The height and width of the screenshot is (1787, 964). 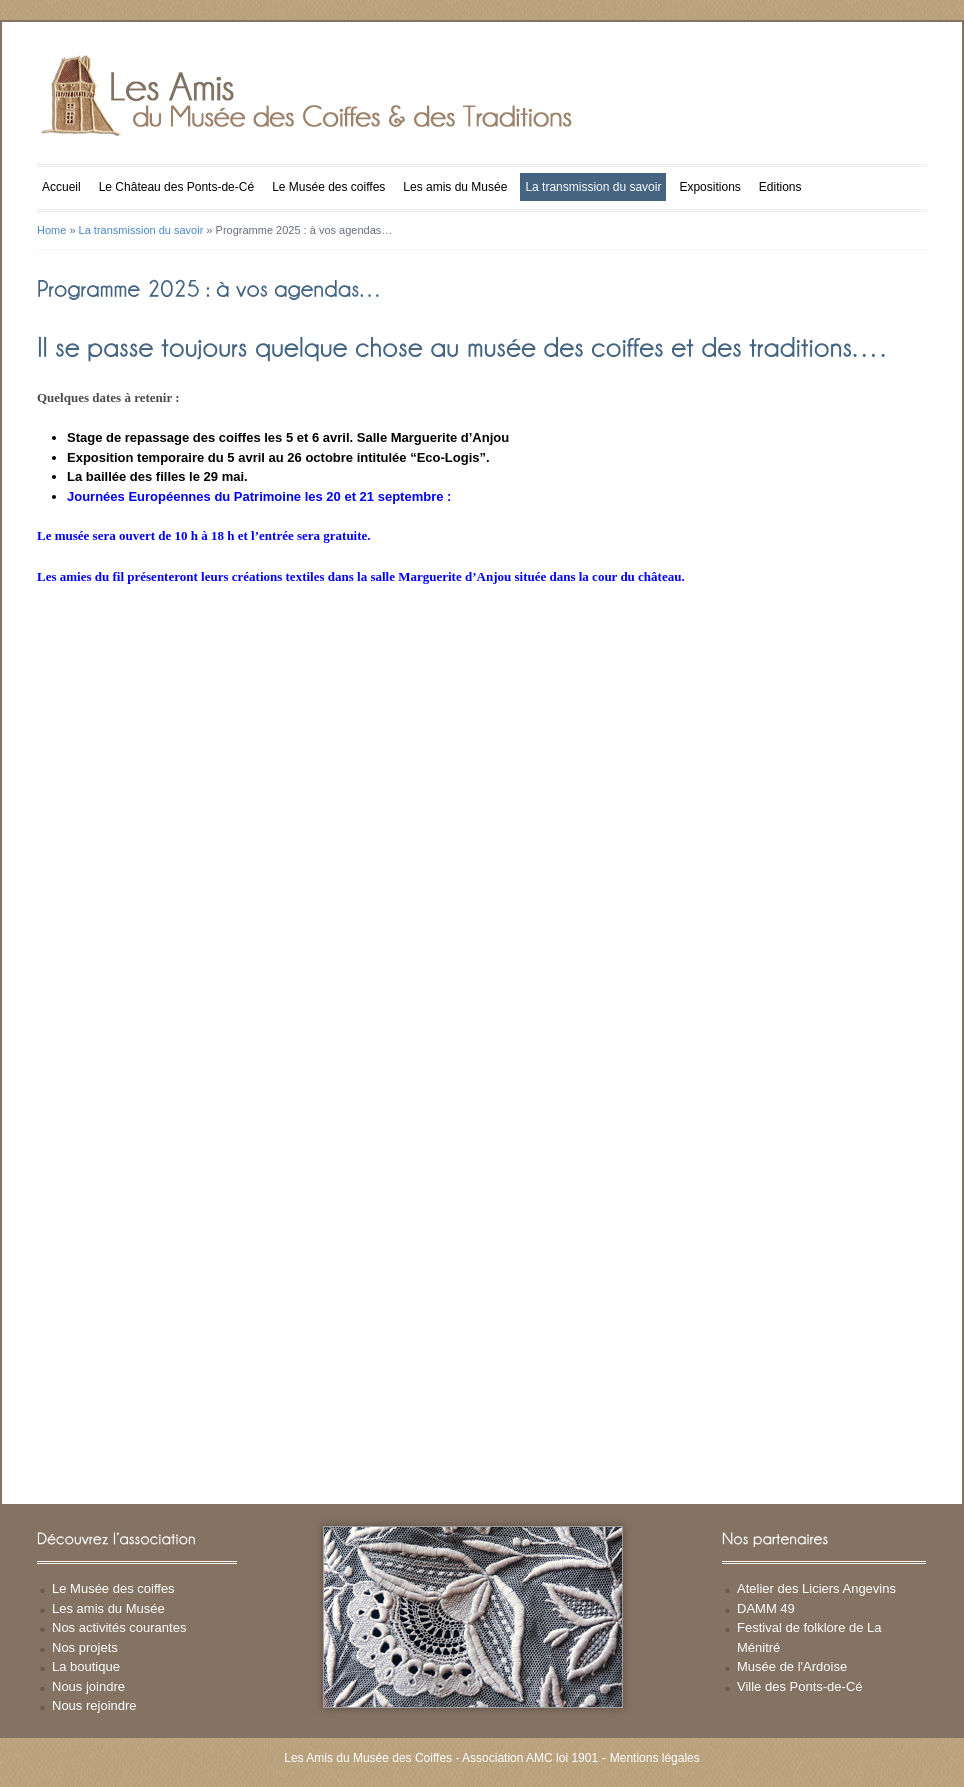 What do you see at coordinates (176, 187) in the screenshot?
I see `Le Château des Ponts-de-Cé` at bounding box center [176, 187].